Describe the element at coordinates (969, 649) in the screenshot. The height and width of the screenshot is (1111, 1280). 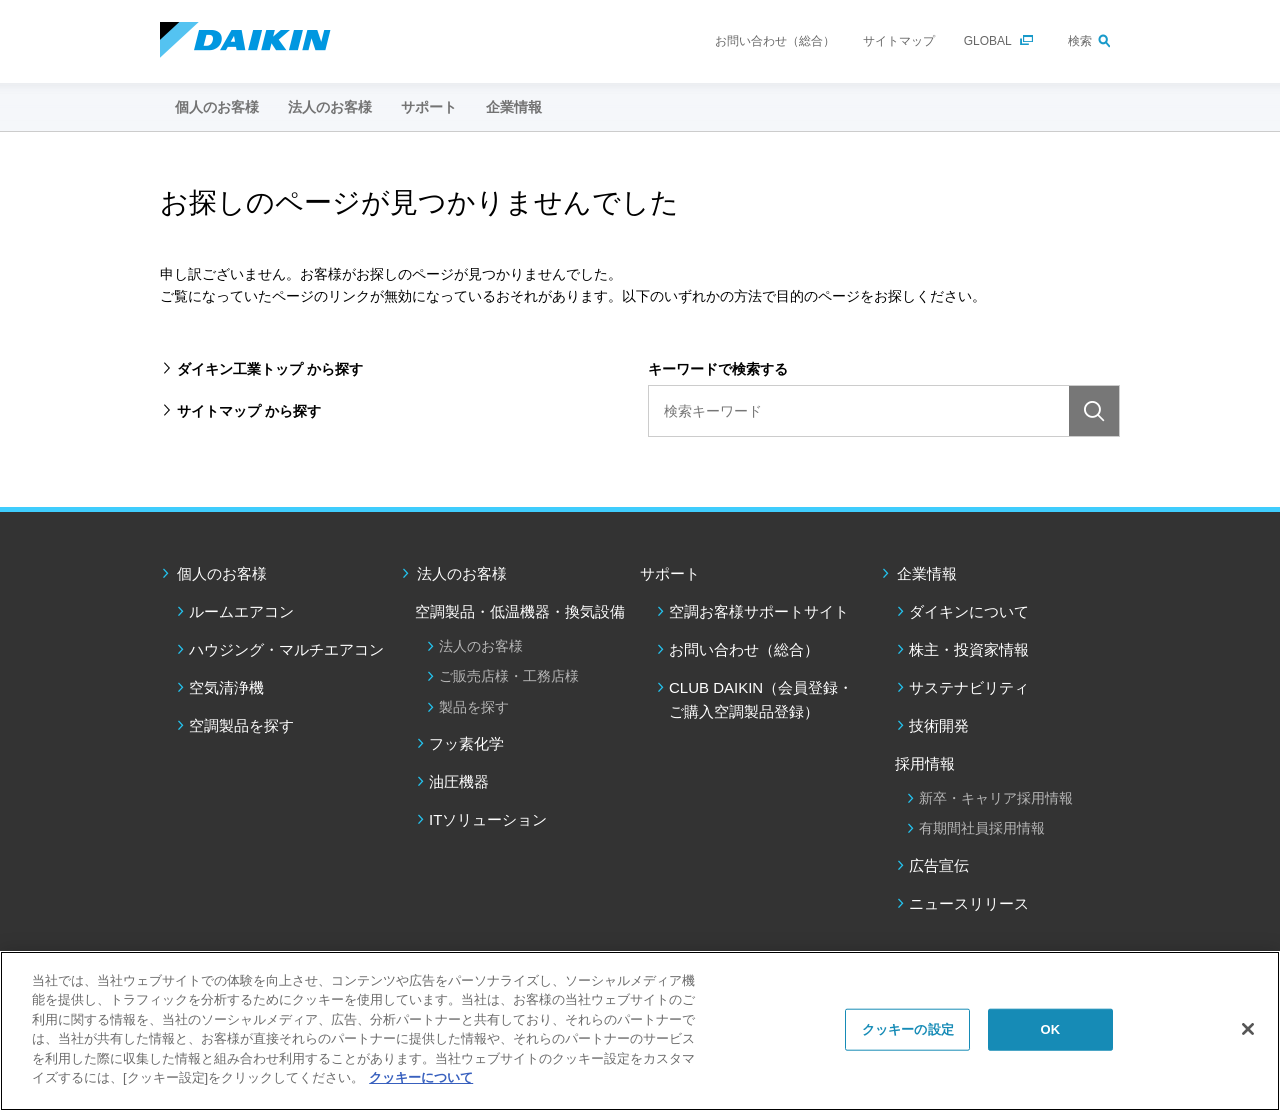
I see `株主・投資家情報` at that location.